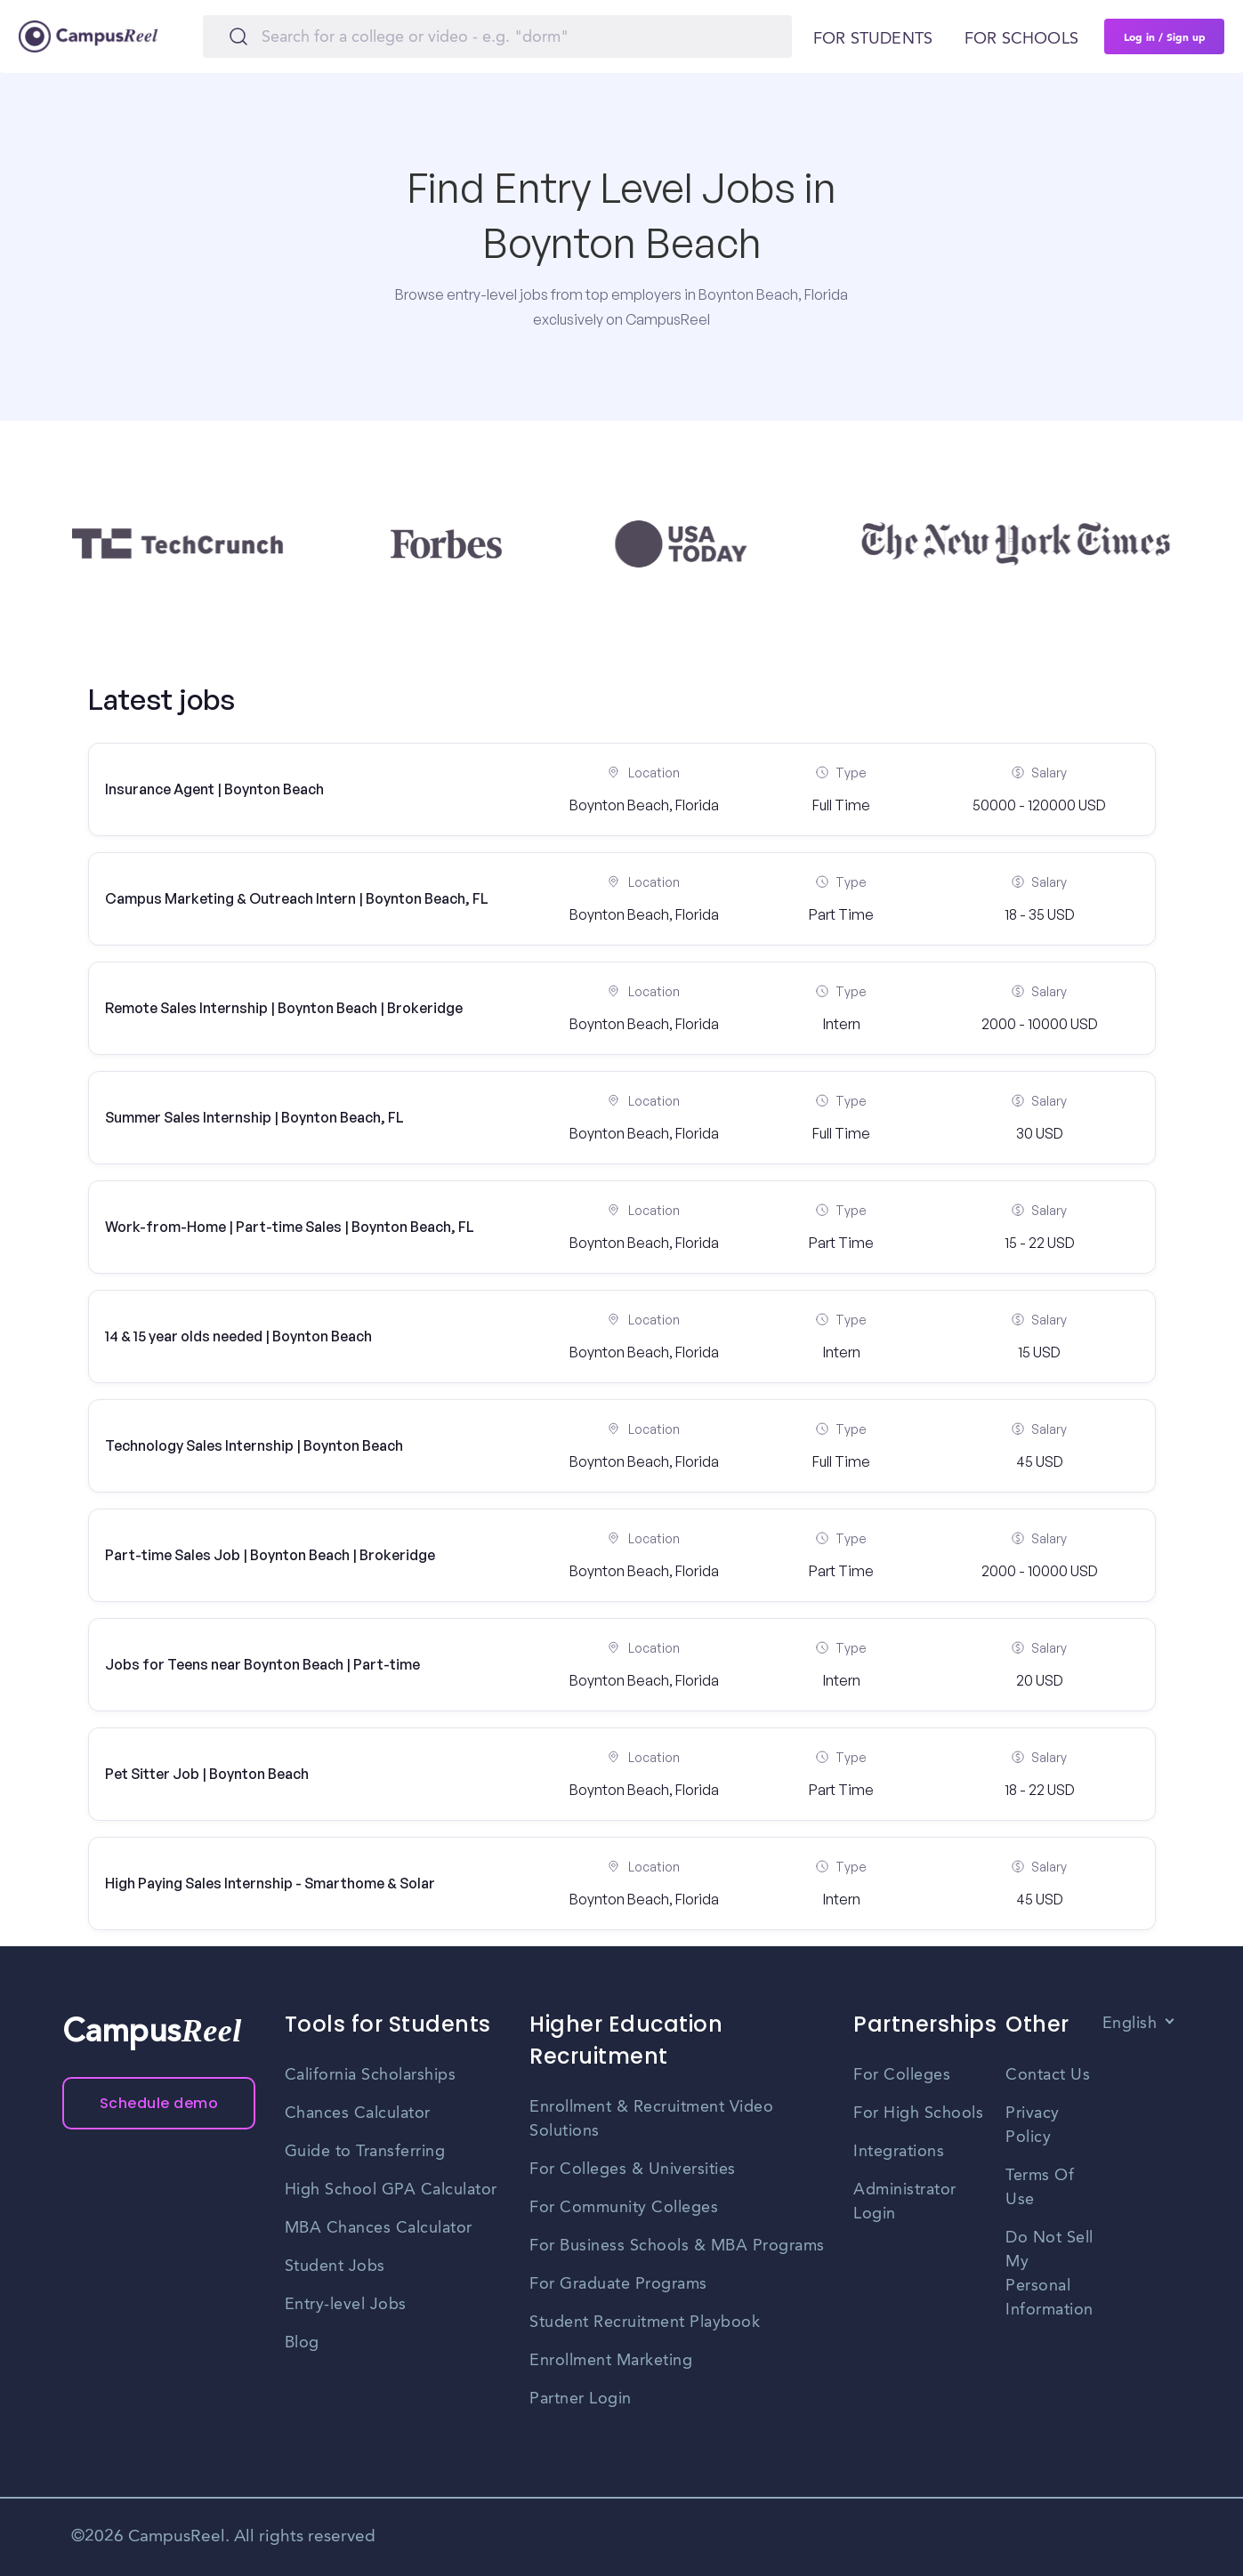  What do you see at coordinates (618, 2284) in the screenshot?
I see `For Graduate Programs` at bounding box center [618, 2284].